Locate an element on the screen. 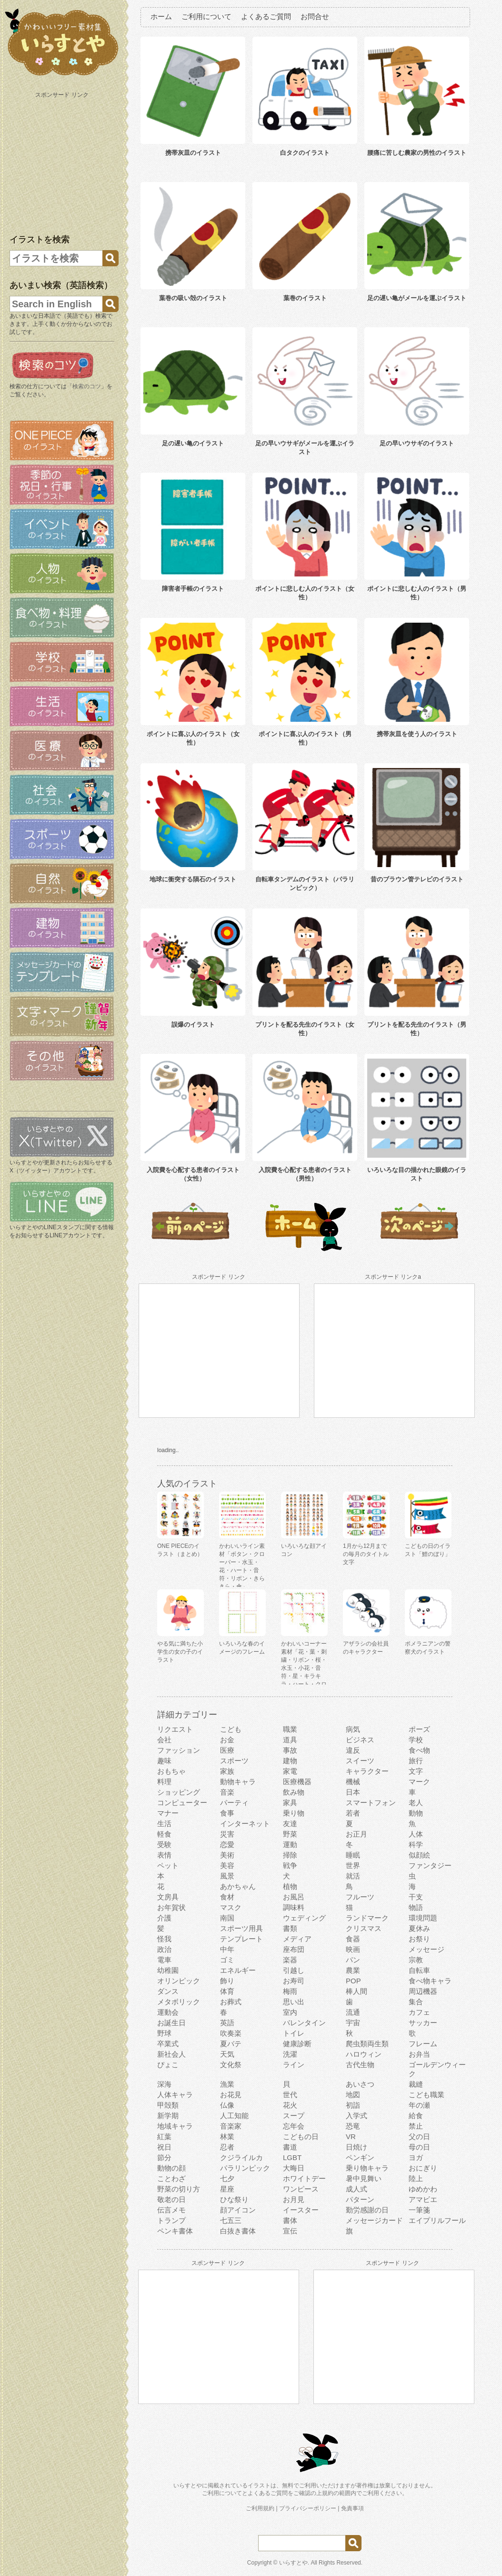 The height and width of the screenshot is (2576, 502). 暑中見舞い is located at coordinates (364, 2178).